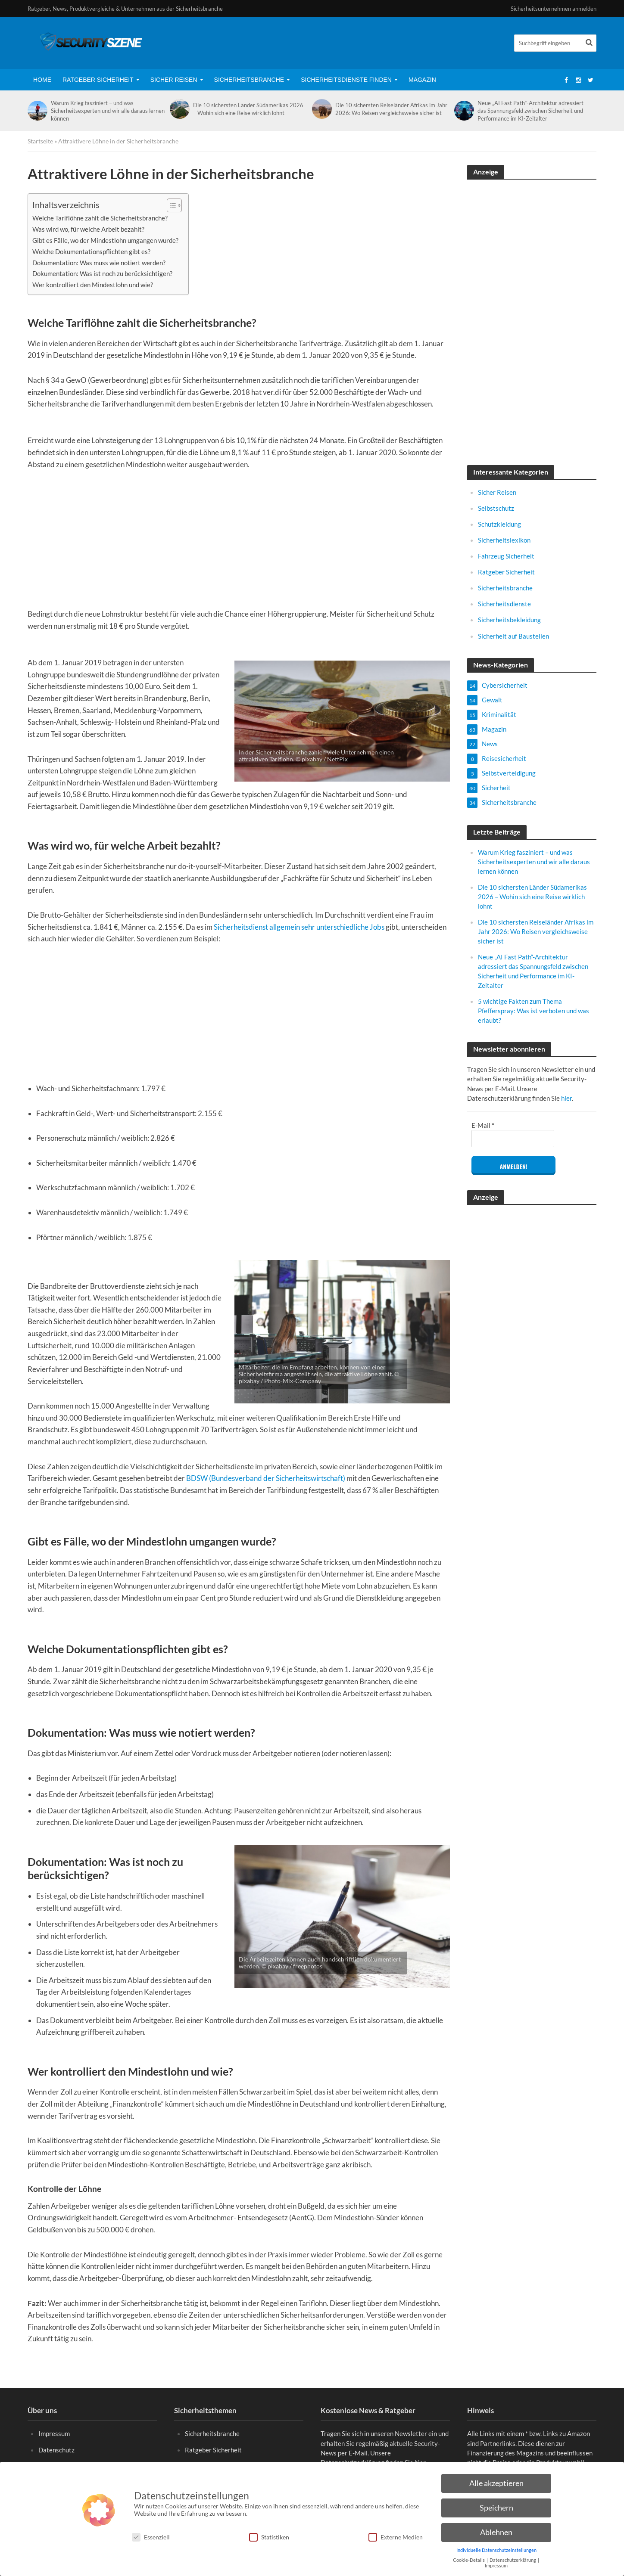  I want to click on Sicherheitsbekleidung, so click(509, 620).